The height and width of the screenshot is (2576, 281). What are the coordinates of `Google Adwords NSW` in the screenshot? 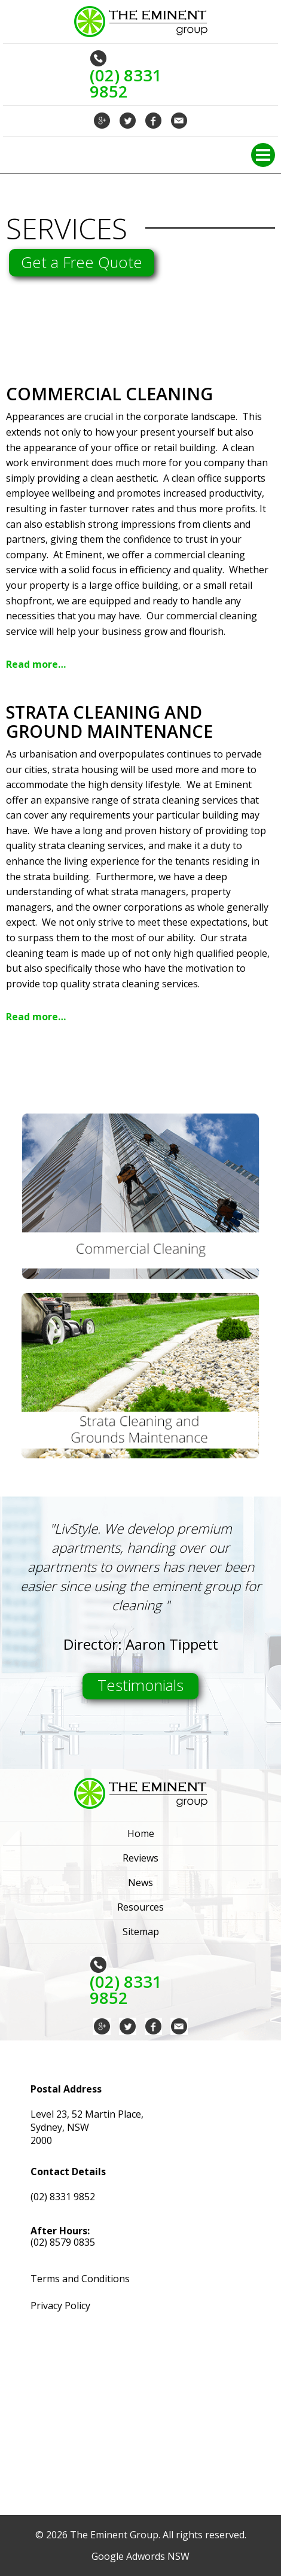 It's located at (140, 2556).